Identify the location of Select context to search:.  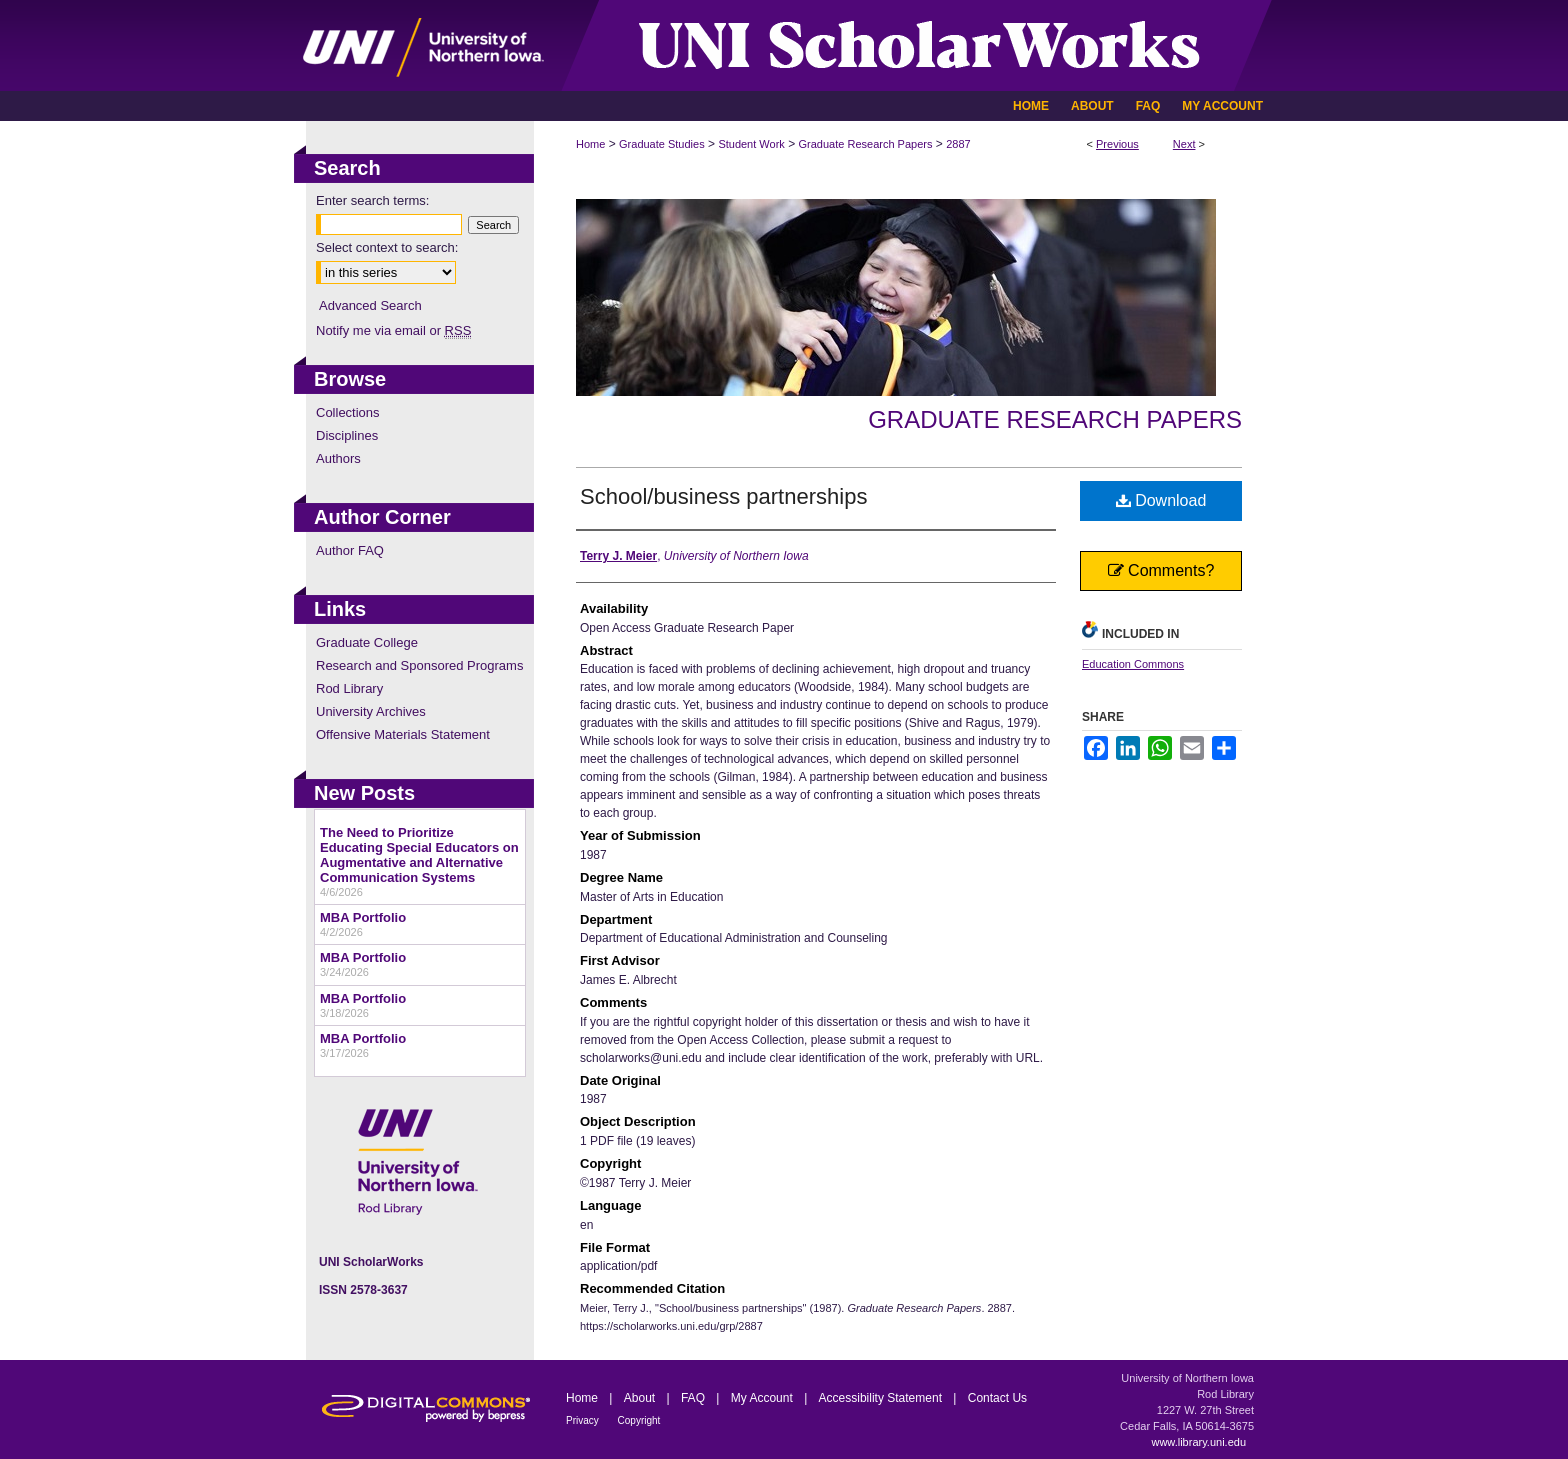
(387, 247).